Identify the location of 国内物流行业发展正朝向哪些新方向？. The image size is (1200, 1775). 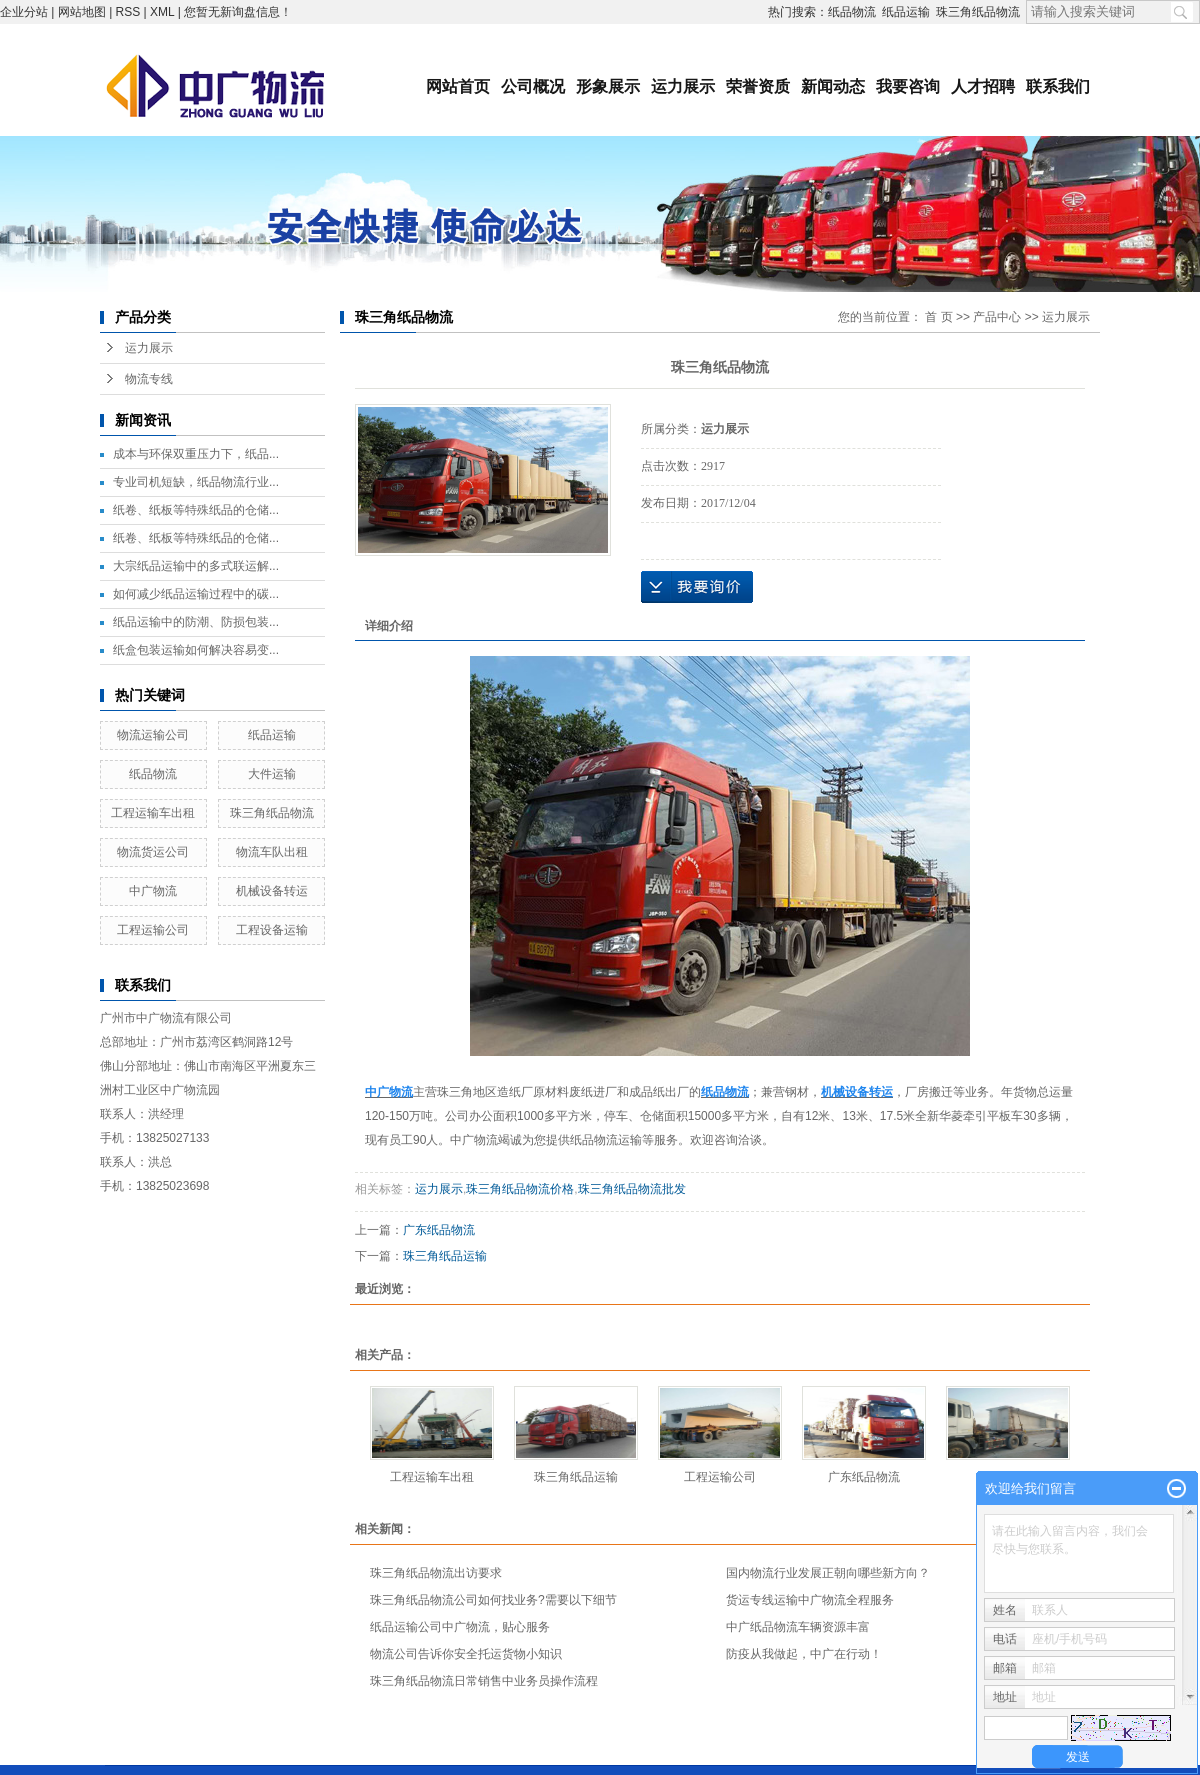
(828, 1573).